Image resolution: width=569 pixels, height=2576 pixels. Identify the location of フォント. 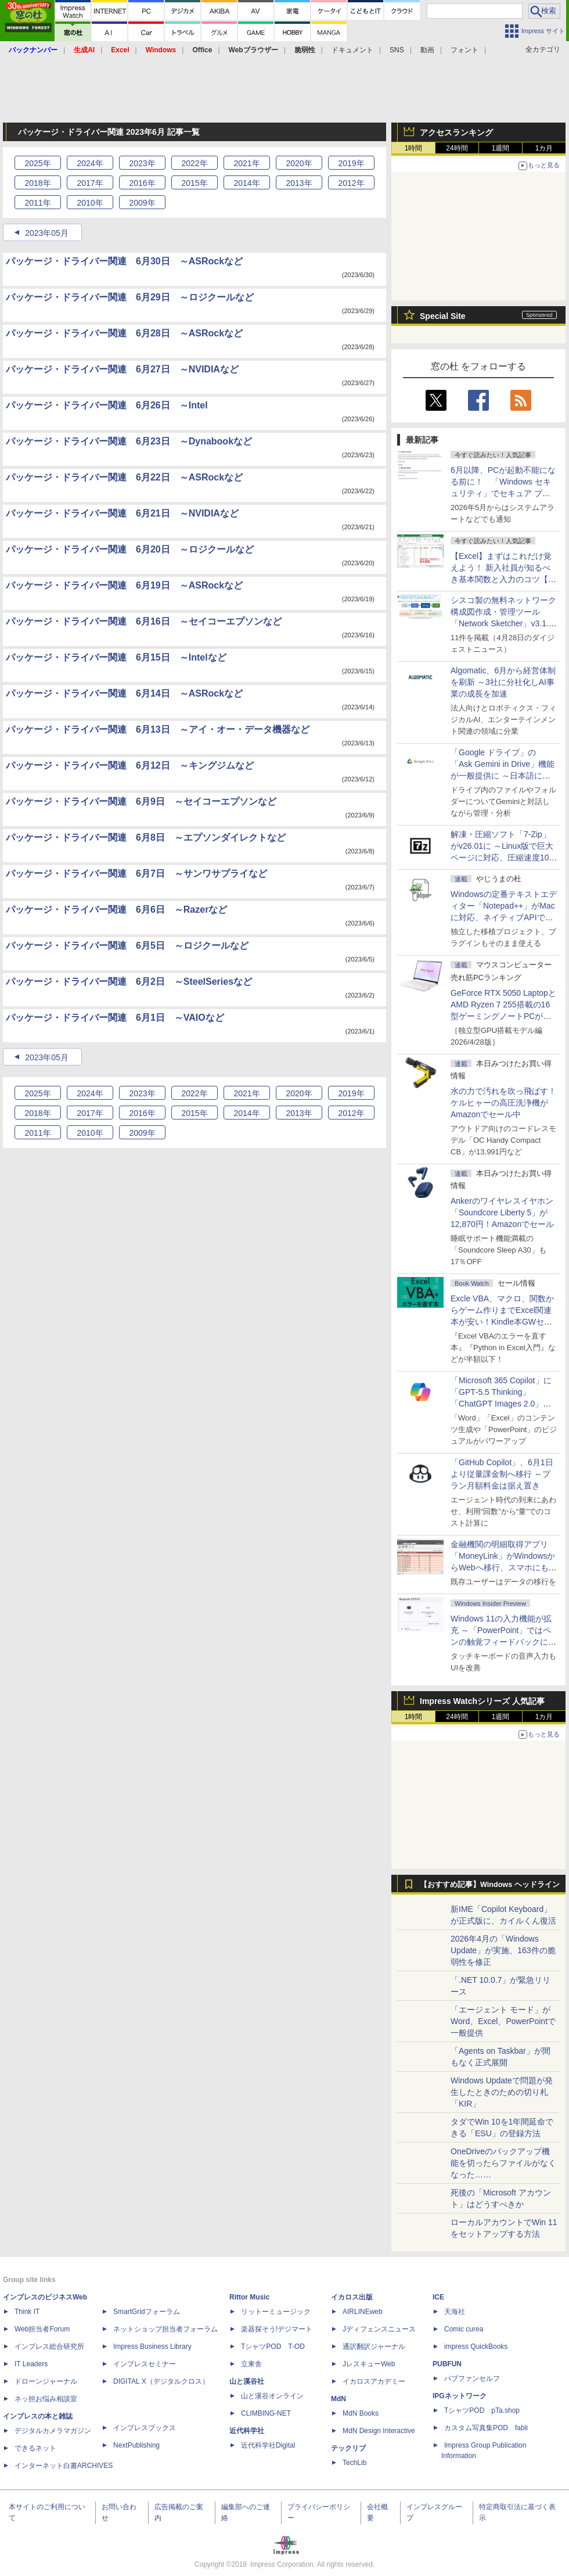
(464, 50).